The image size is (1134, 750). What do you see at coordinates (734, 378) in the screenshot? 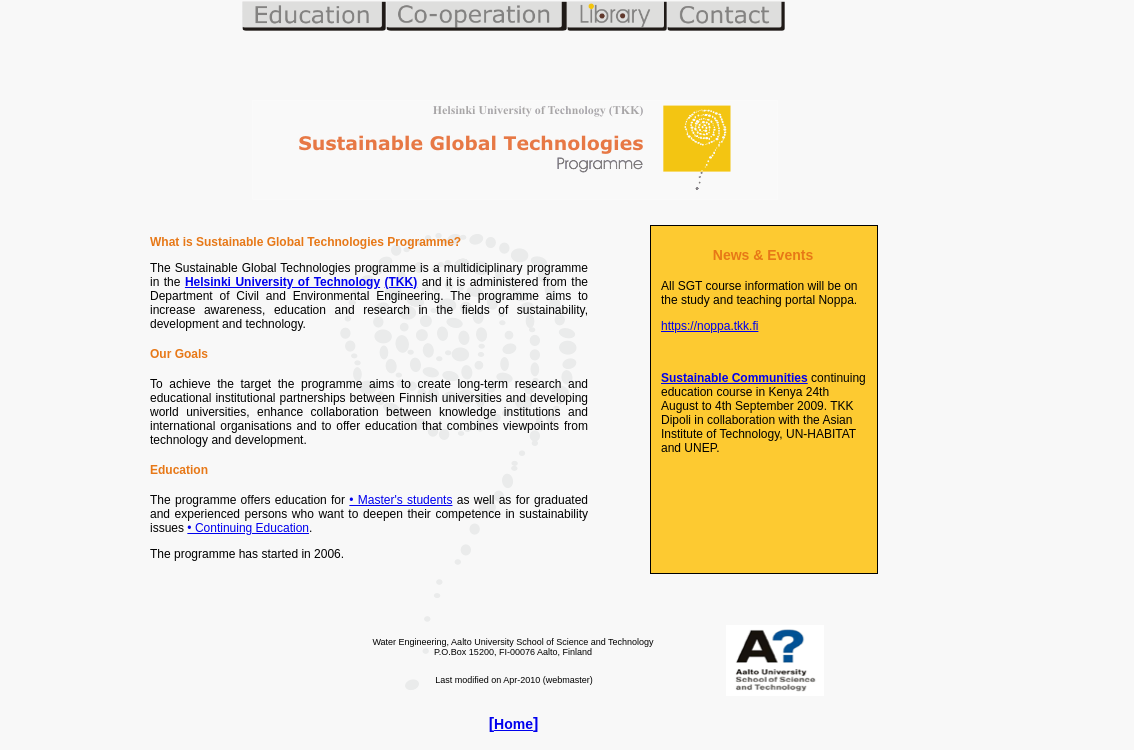
I see `Sustainable Communities` at bounding box center [734, 378].